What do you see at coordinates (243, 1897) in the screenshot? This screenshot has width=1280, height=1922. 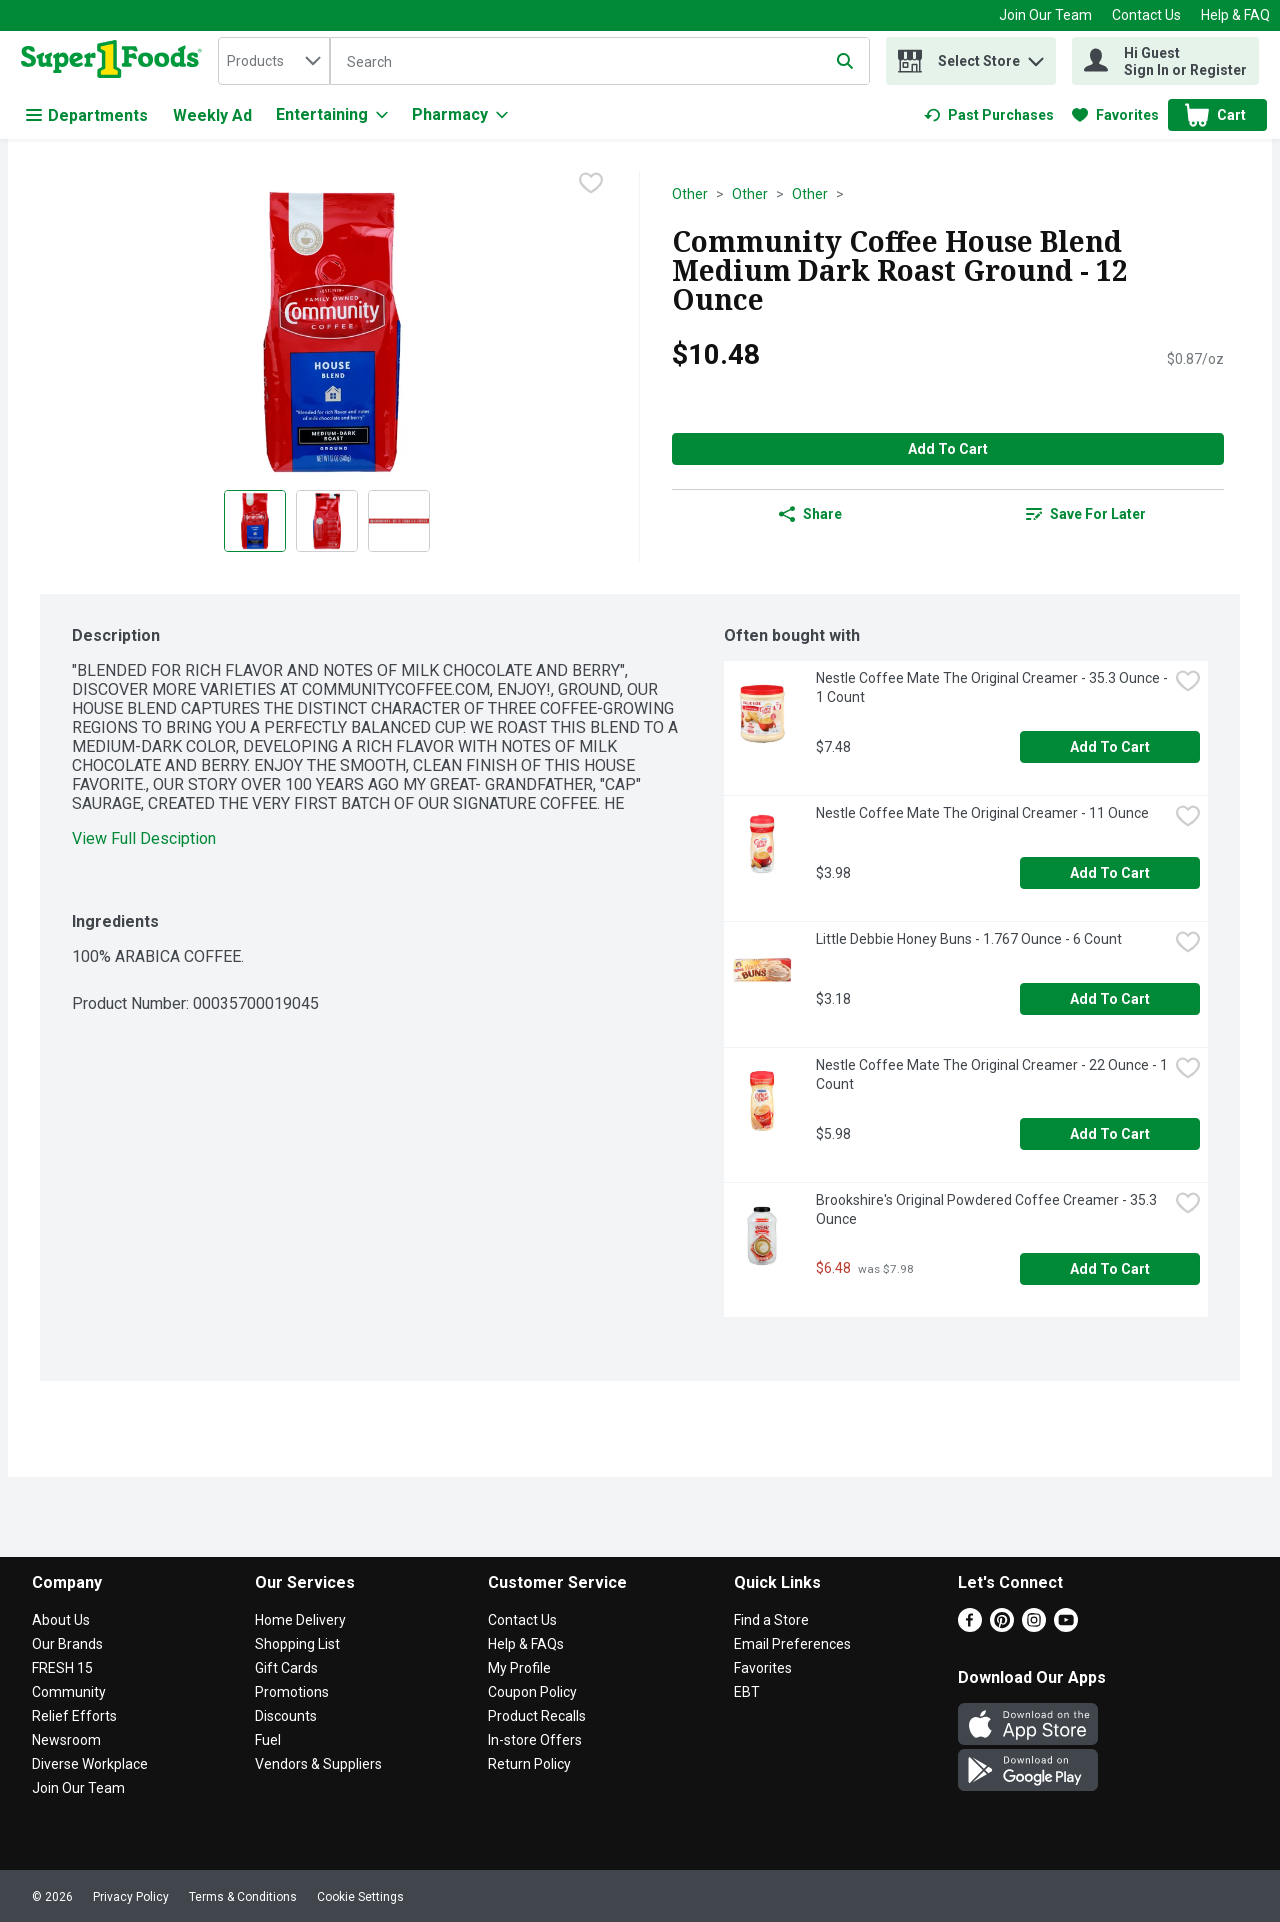 I see `Terms & Conditions` at bounding box center [243, 1897].